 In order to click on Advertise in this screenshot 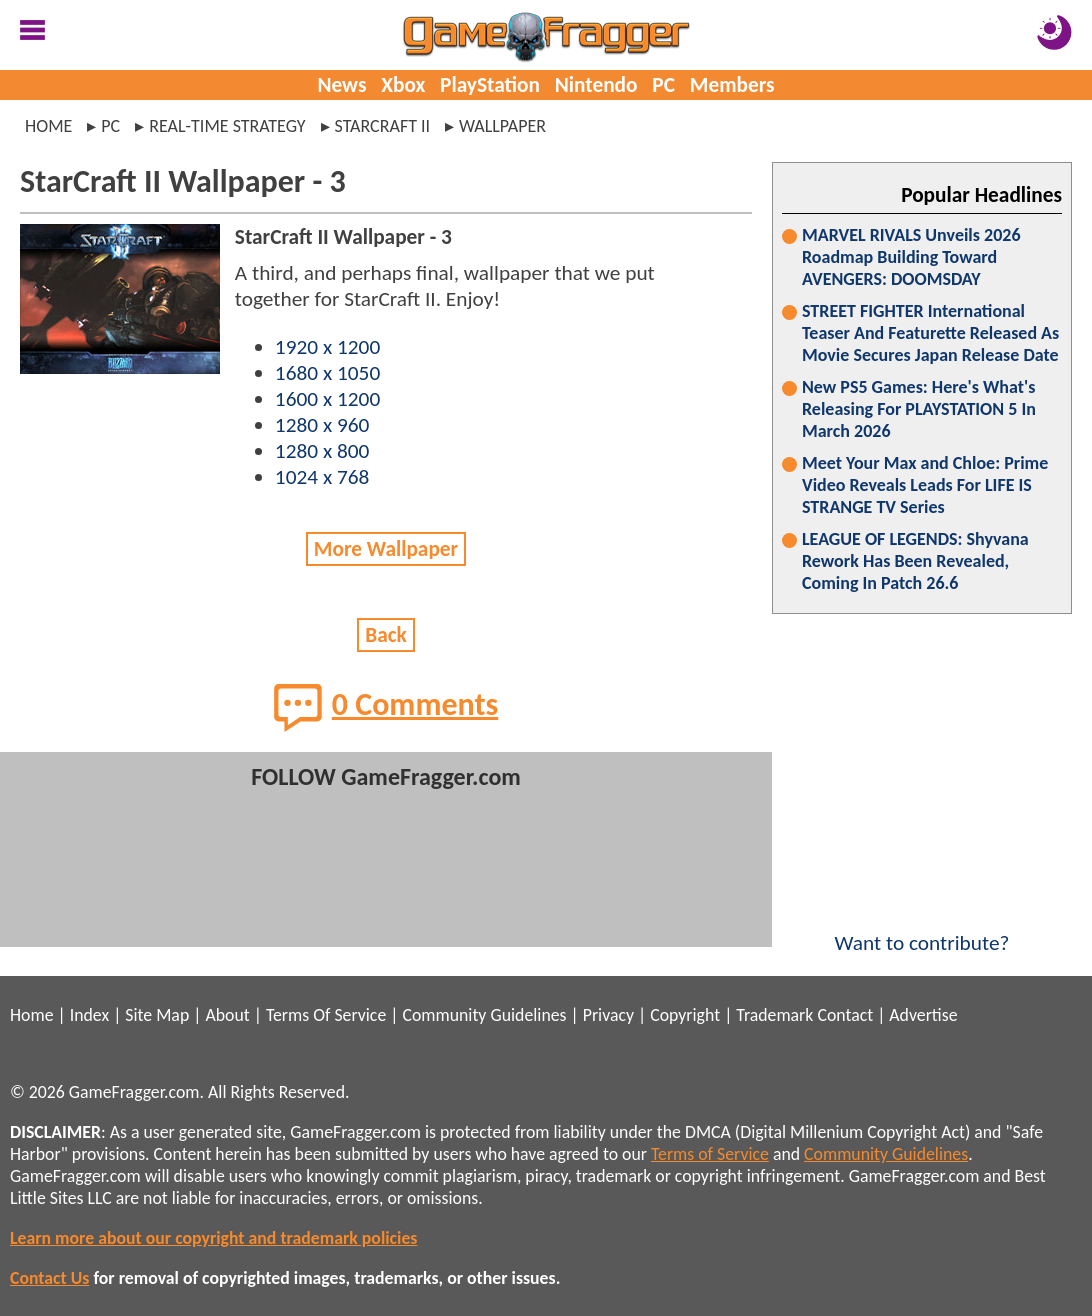, I will do `click(923, 1015)`.